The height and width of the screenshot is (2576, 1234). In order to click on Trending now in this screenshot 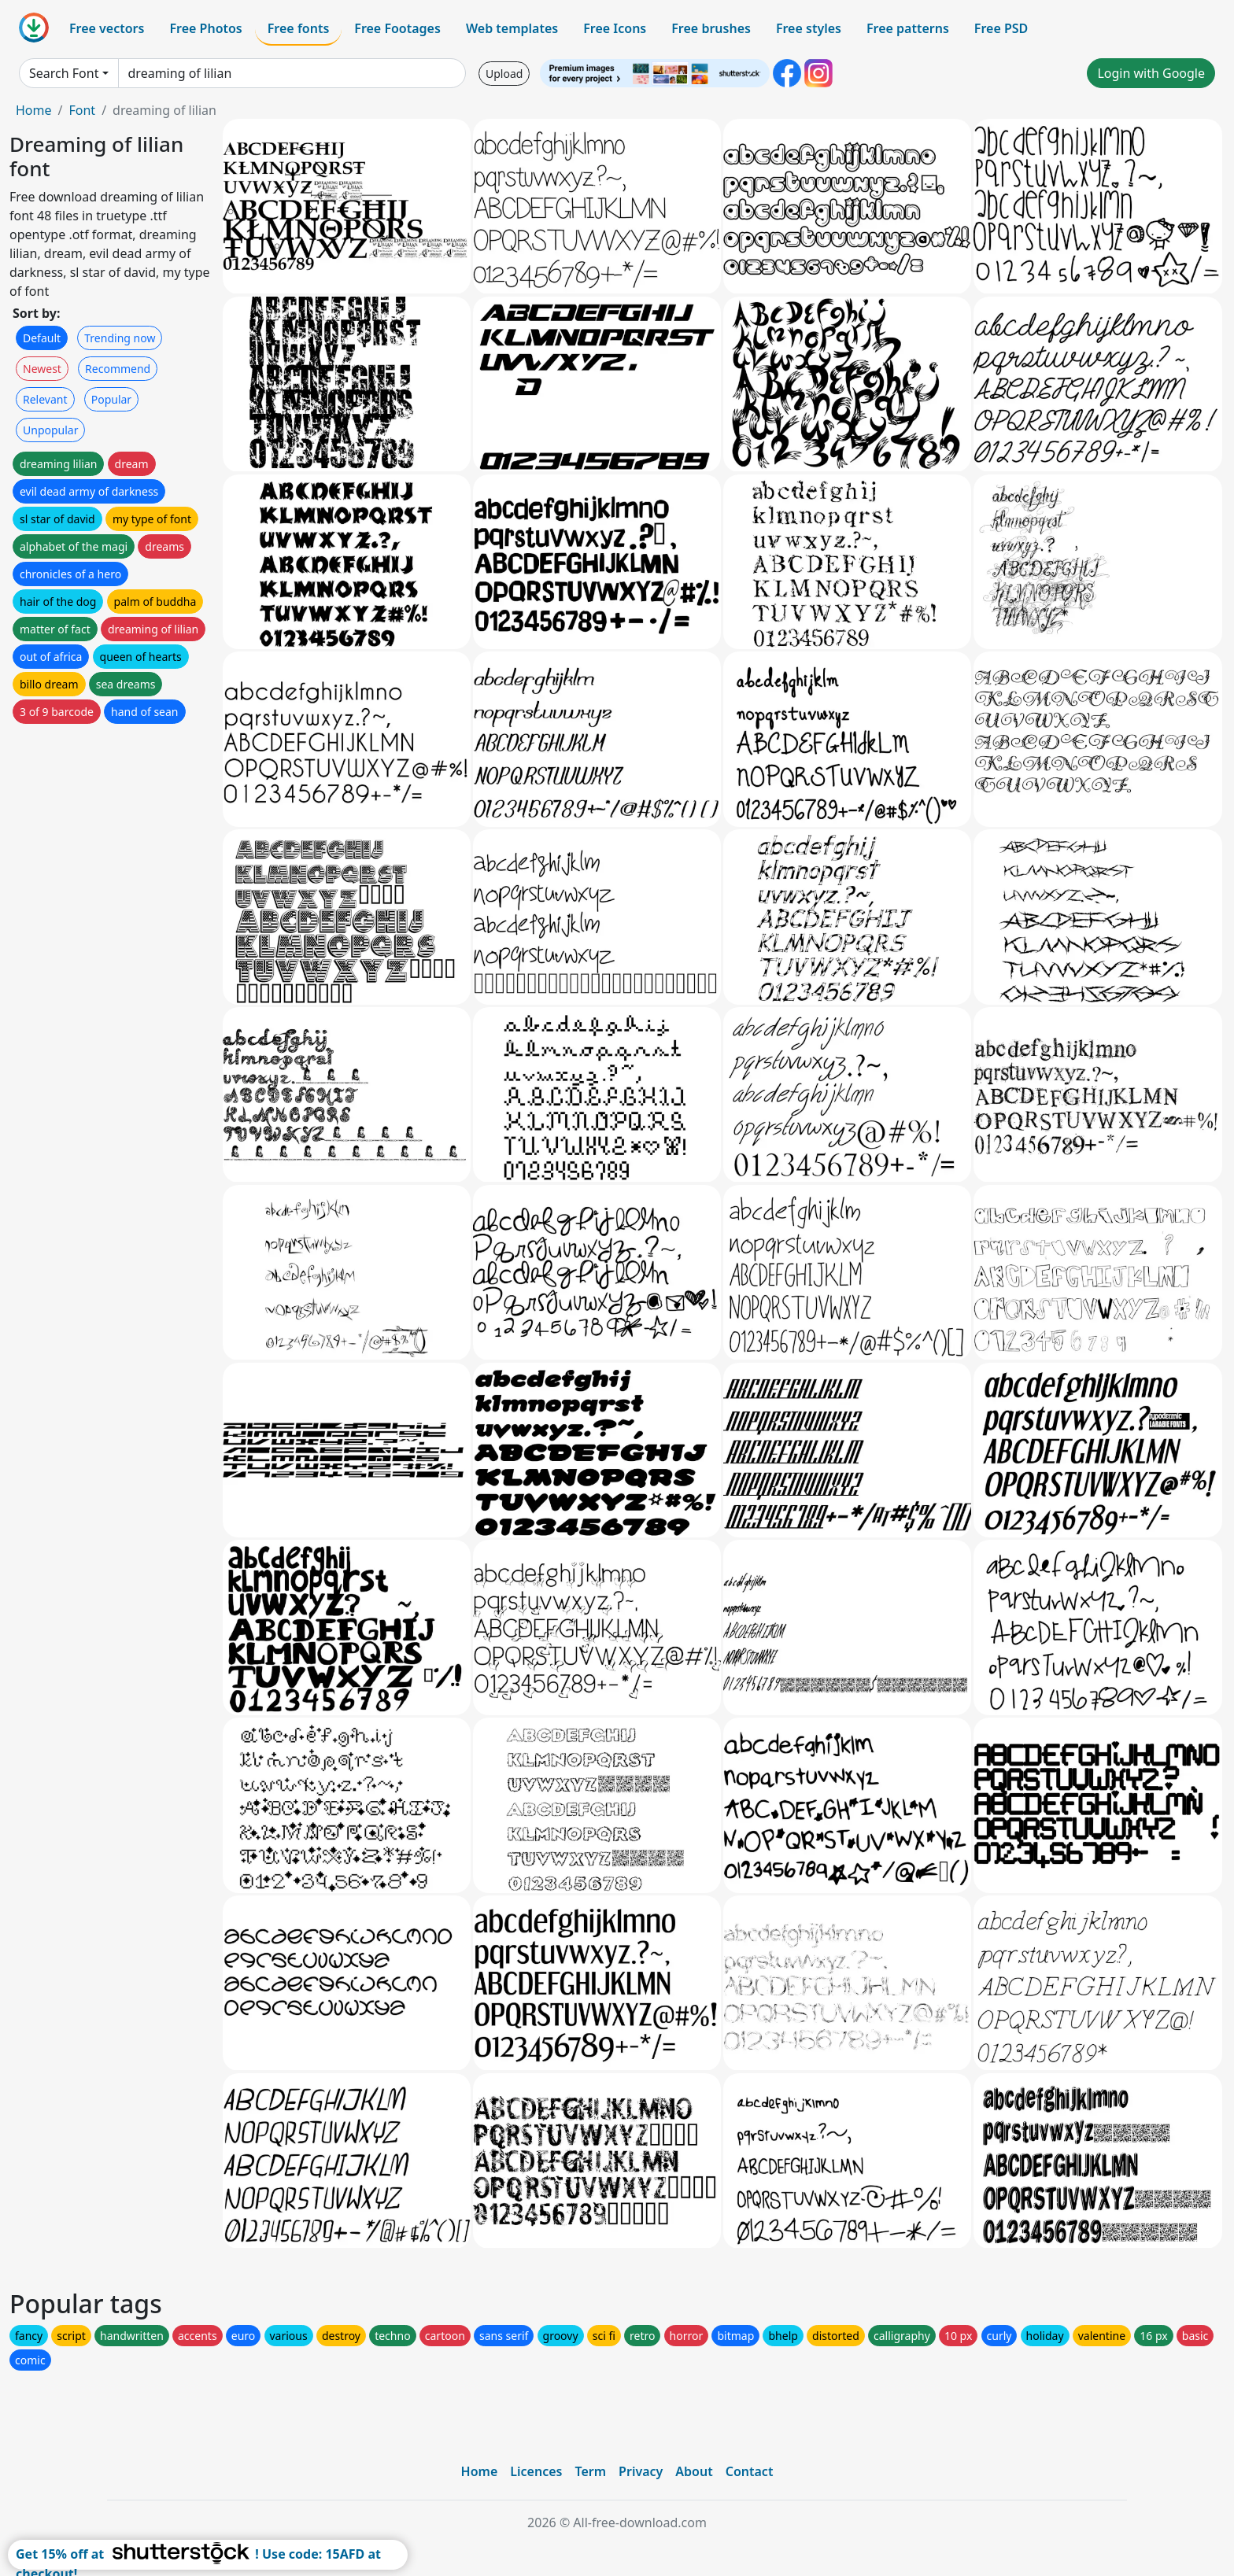, I will do `click(119, 337)`.